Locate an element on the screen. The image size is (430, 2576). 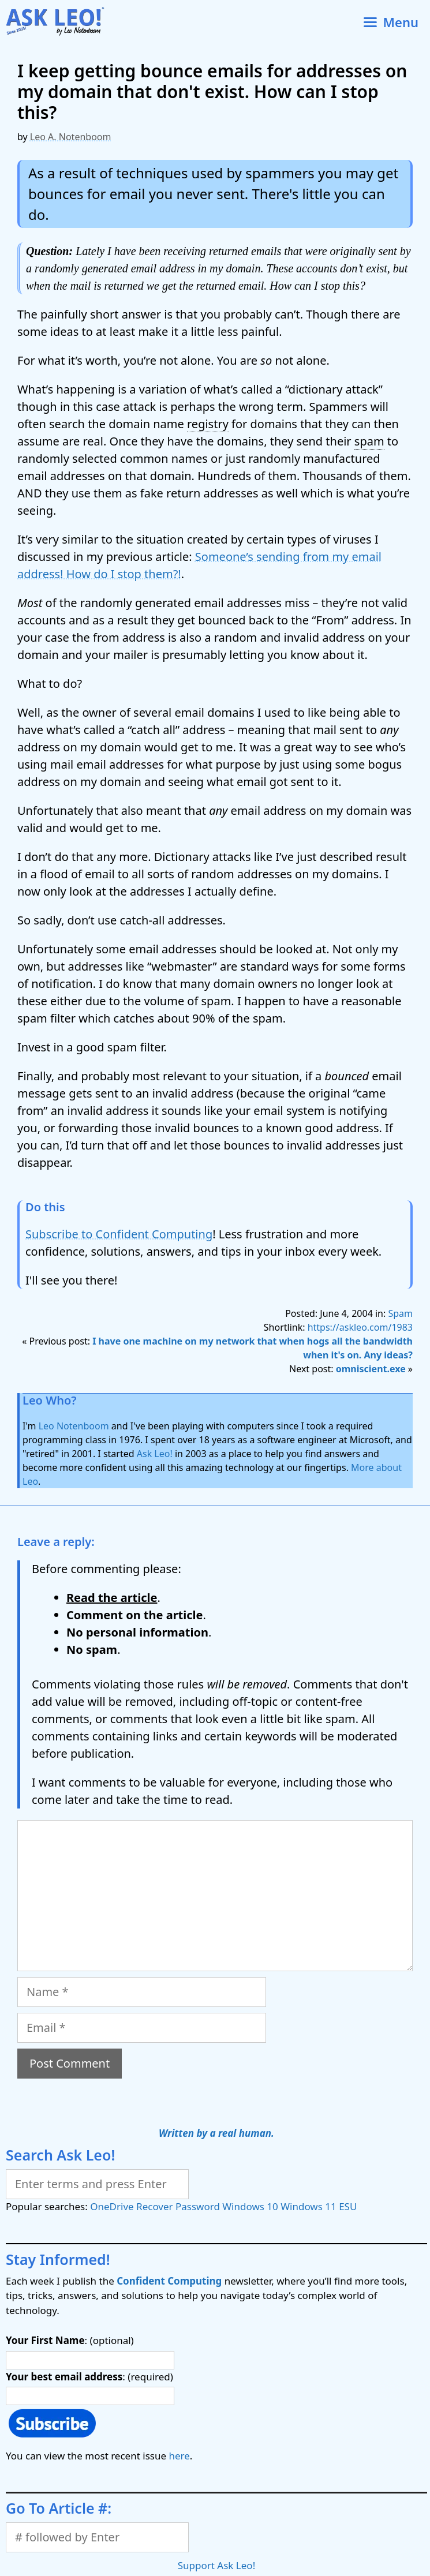
[Search] is located at coordinates (97, 2184).